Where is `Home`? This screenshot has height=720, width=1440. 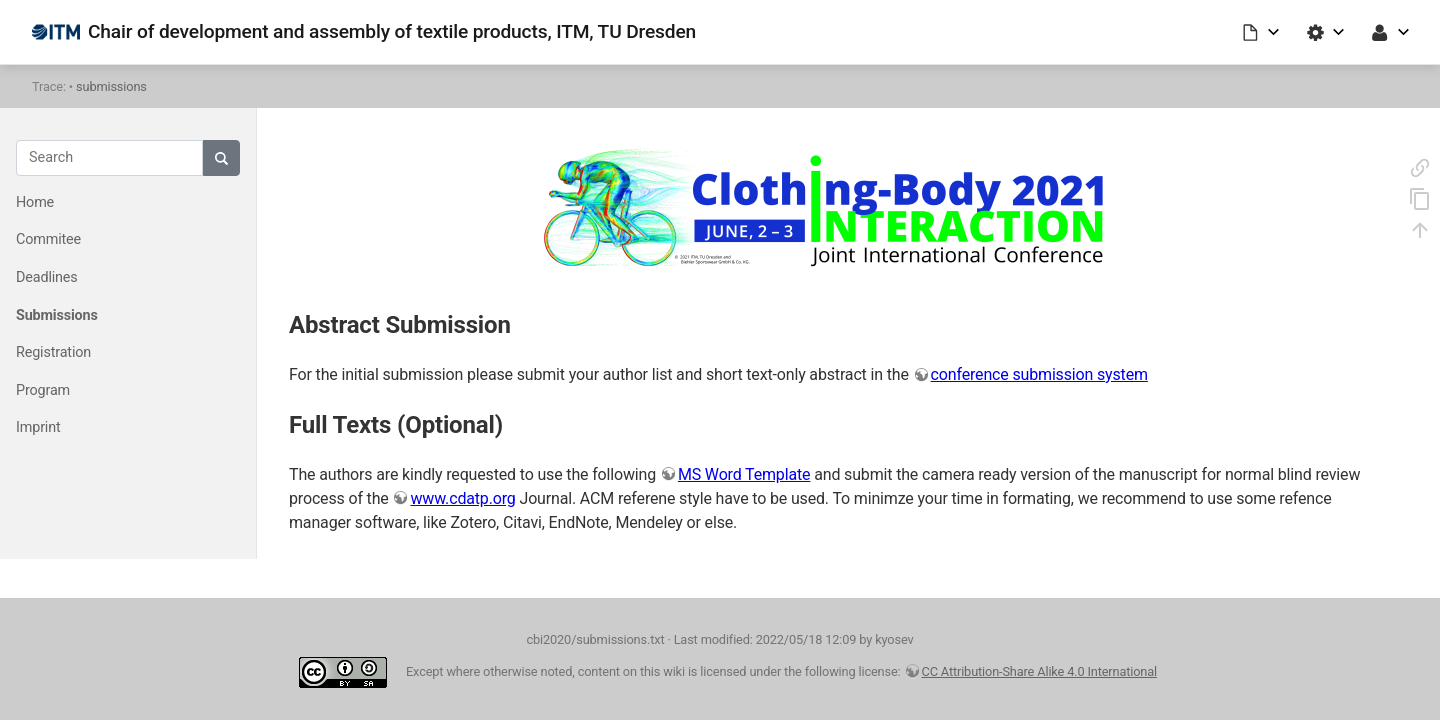 Home is located at coordinates (35, 202).